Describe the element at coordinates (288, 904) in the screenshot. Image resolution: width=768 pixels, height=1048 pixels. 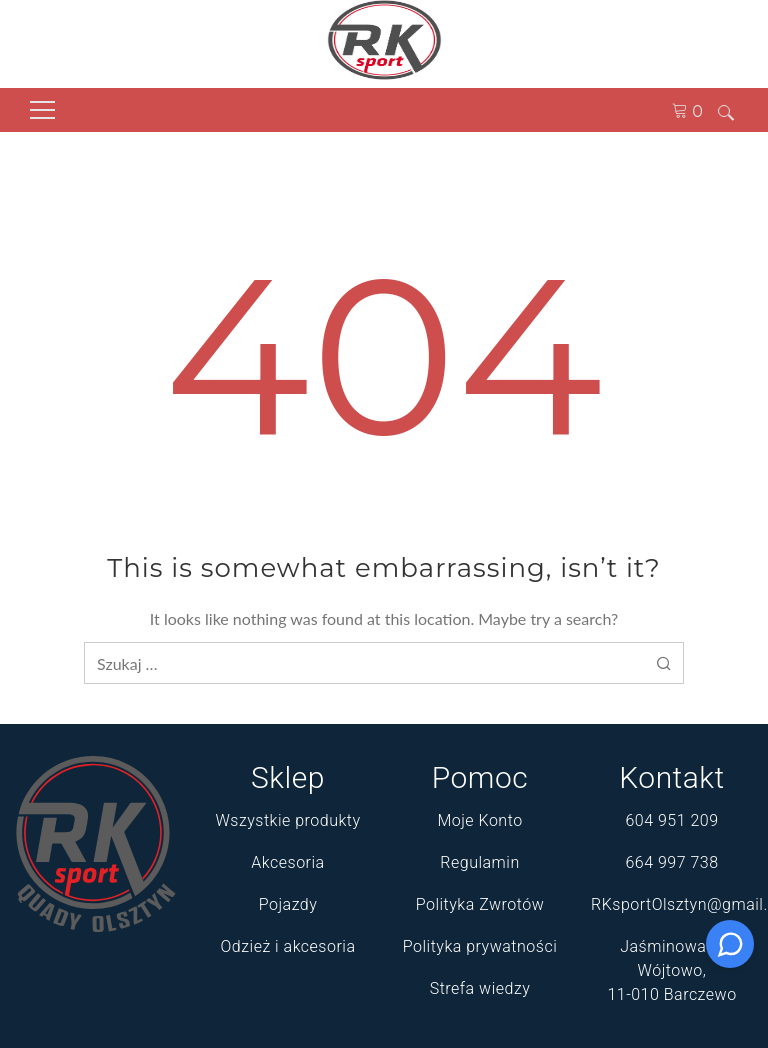
I see `Pojazdy` at that location.